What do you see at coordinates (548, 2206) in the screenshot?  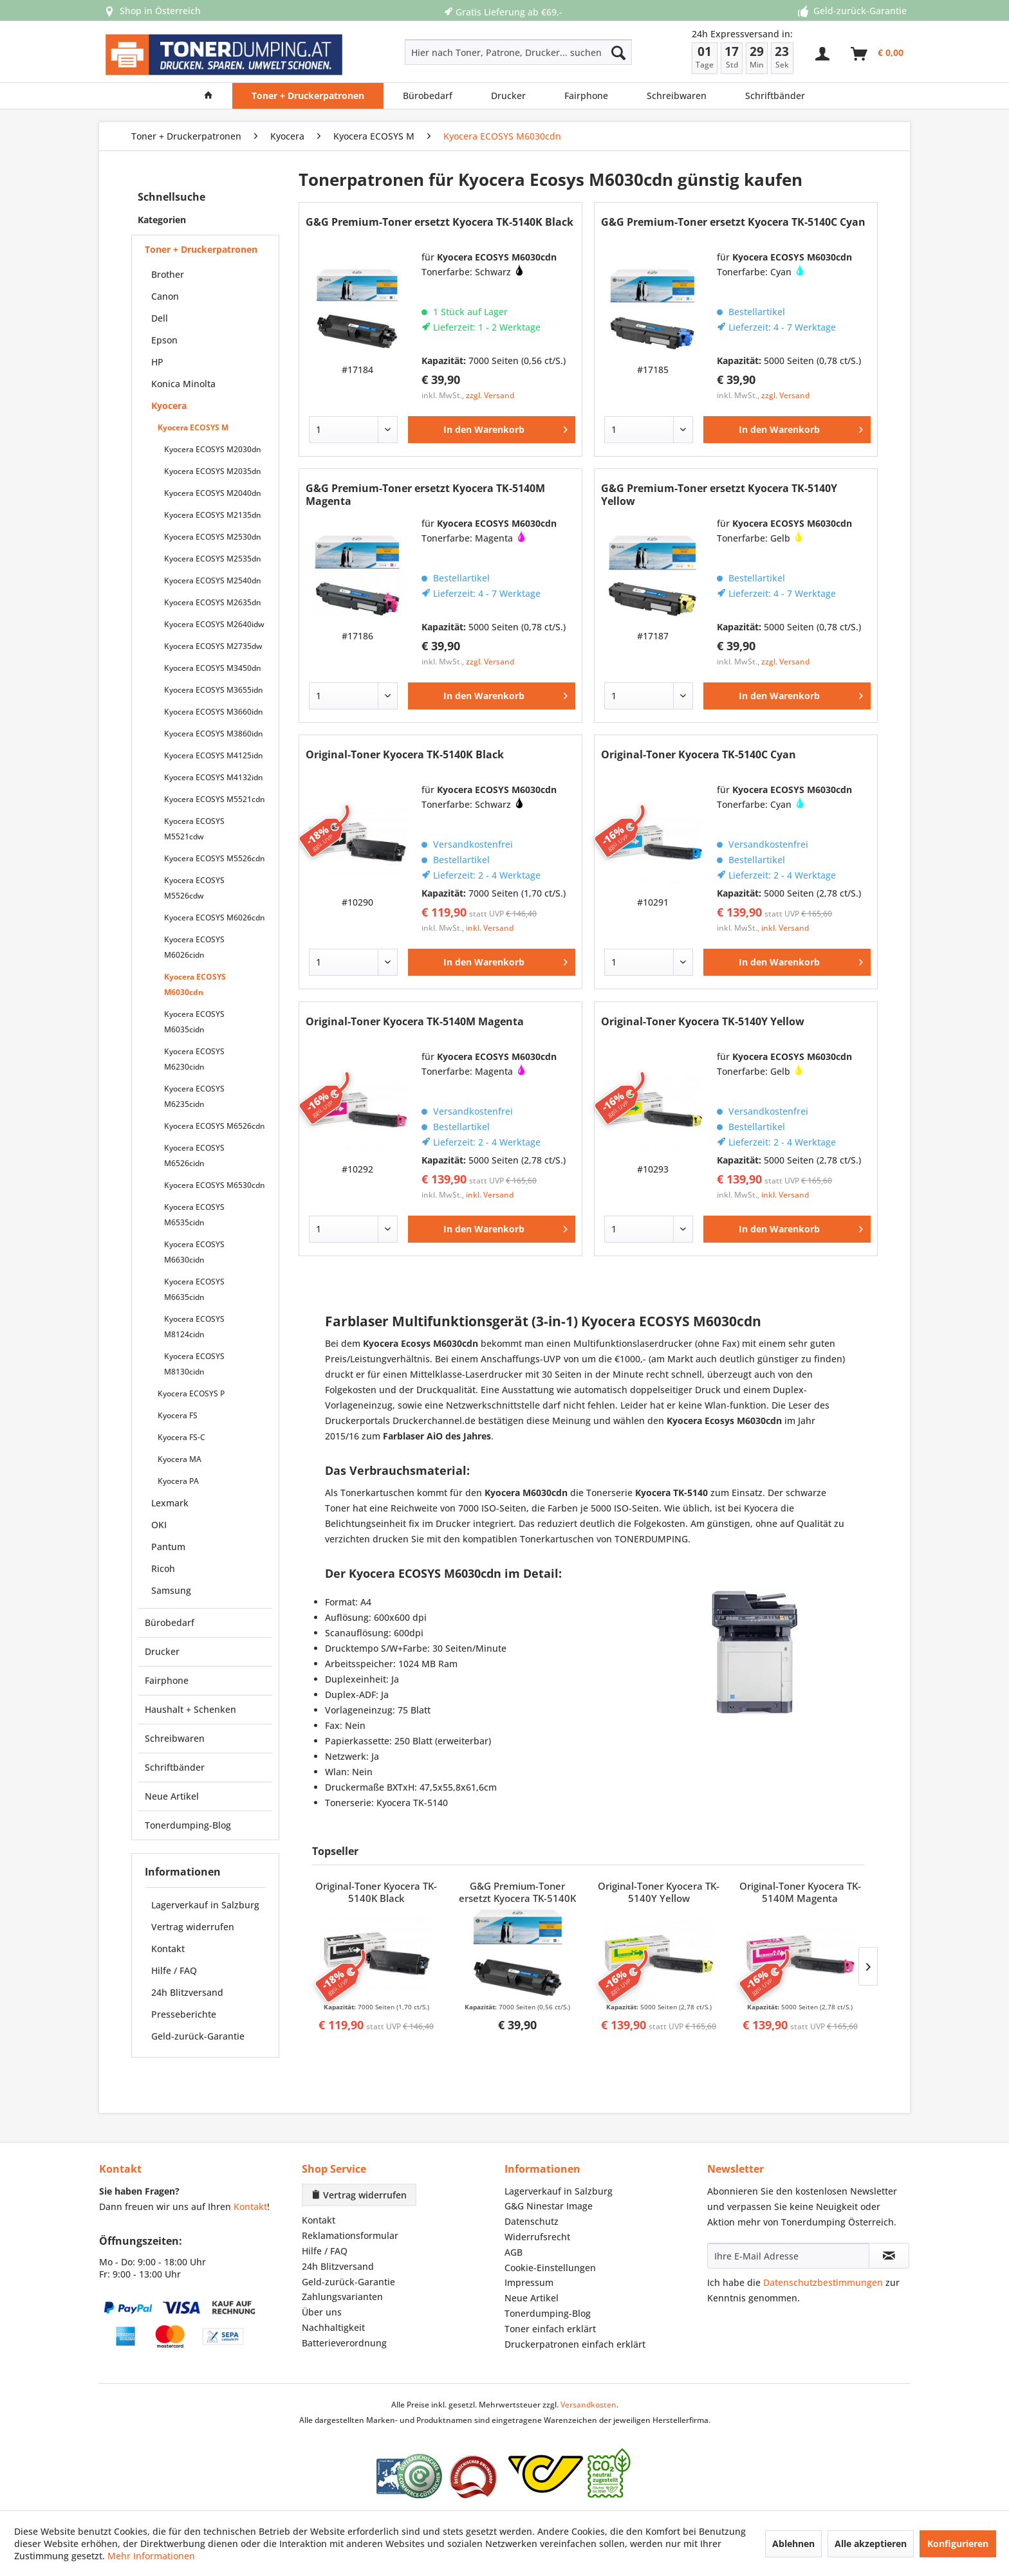 I see `G&G Ninestar Image` at bounding box center [548, 2206].